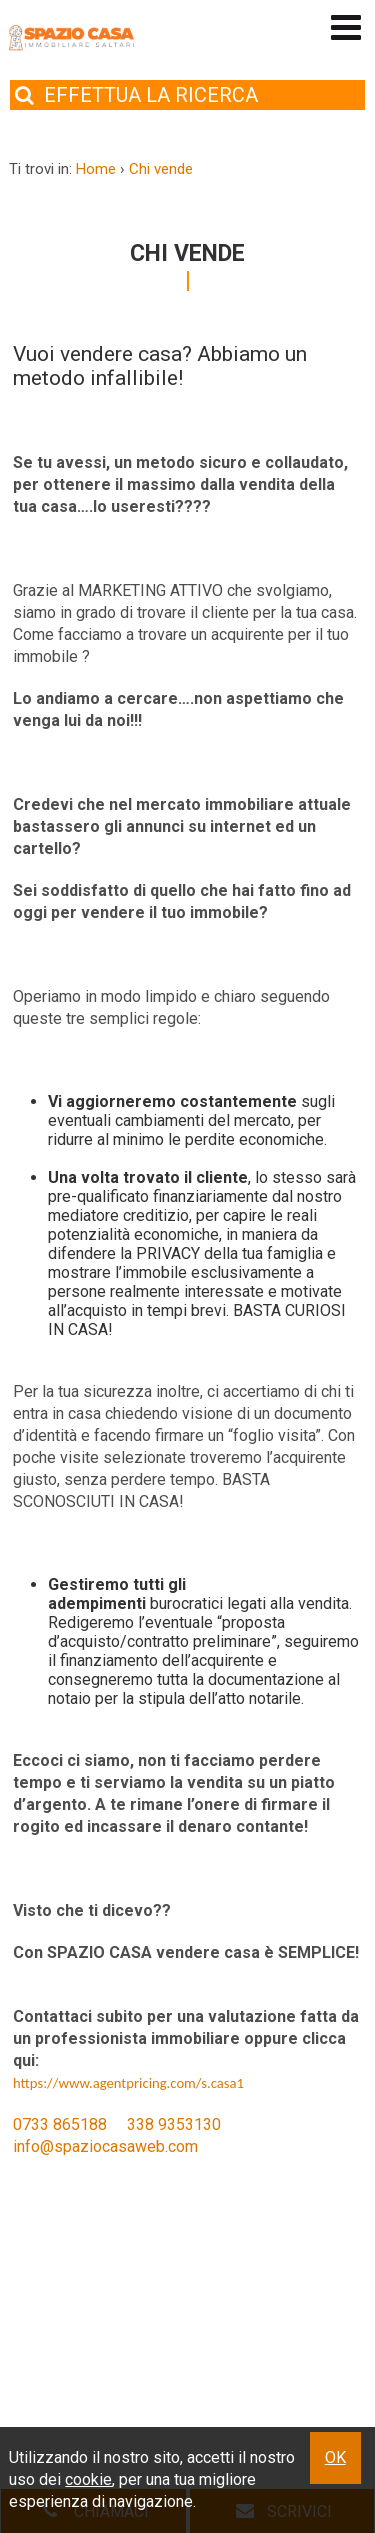 This screenshot has width=375, height=2533. What do you see at coordinates (335, 2457) in the screenshot?
I see `OK` at bounding box center [335, 2457].